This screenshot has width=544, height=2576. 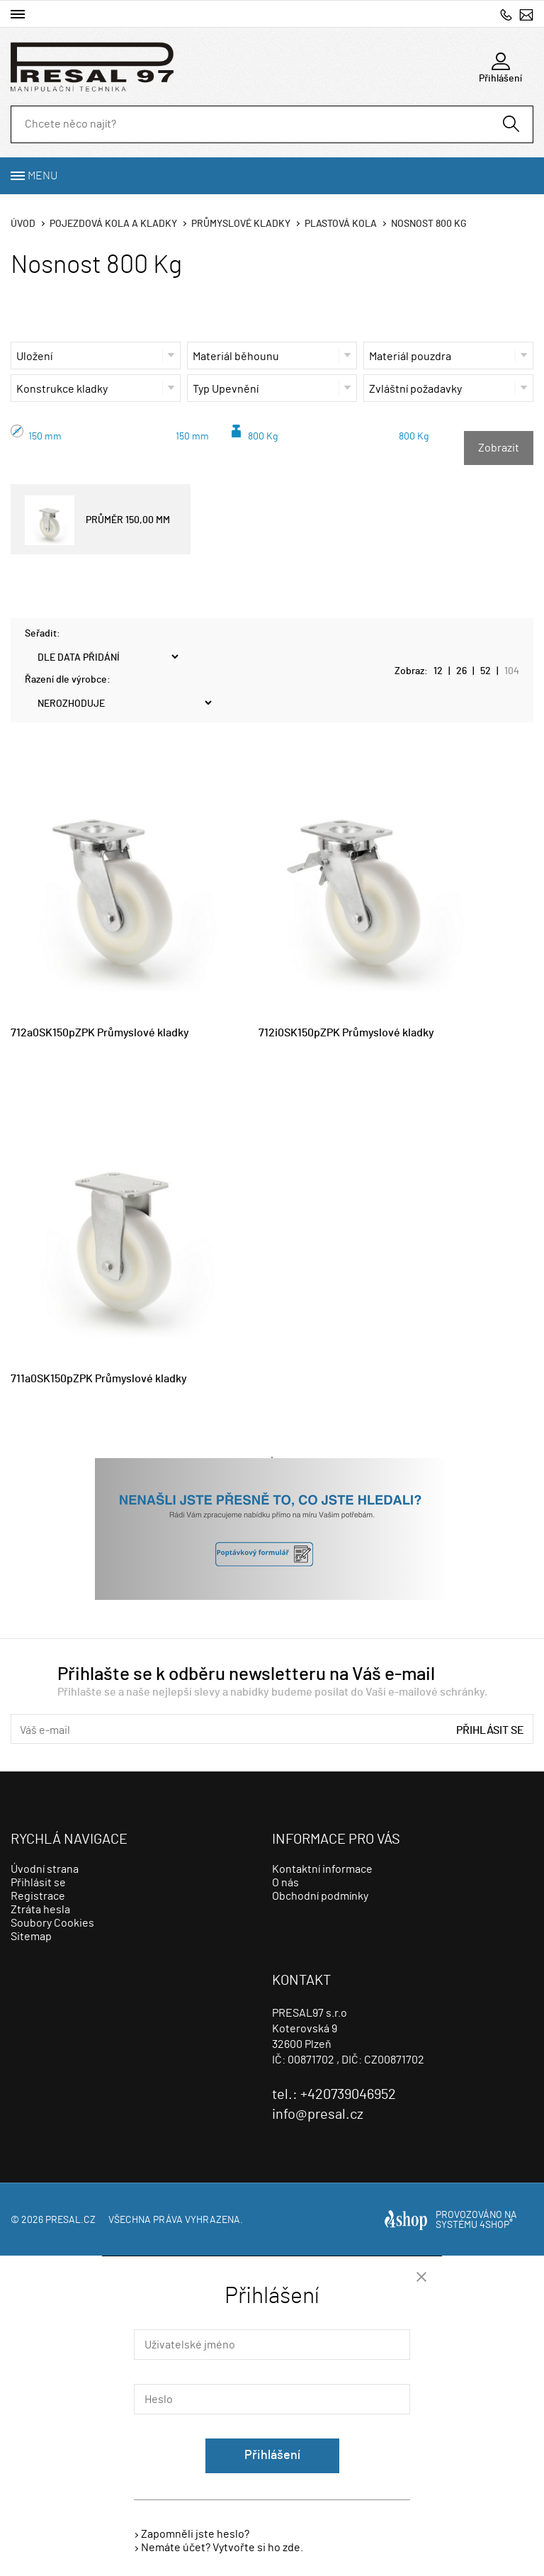 What do you see at coordinates (99, 1378) in the screenshot?
I see `711a0SK150pZPK Průmyslové kladky` at bounding box center [99, 1378].